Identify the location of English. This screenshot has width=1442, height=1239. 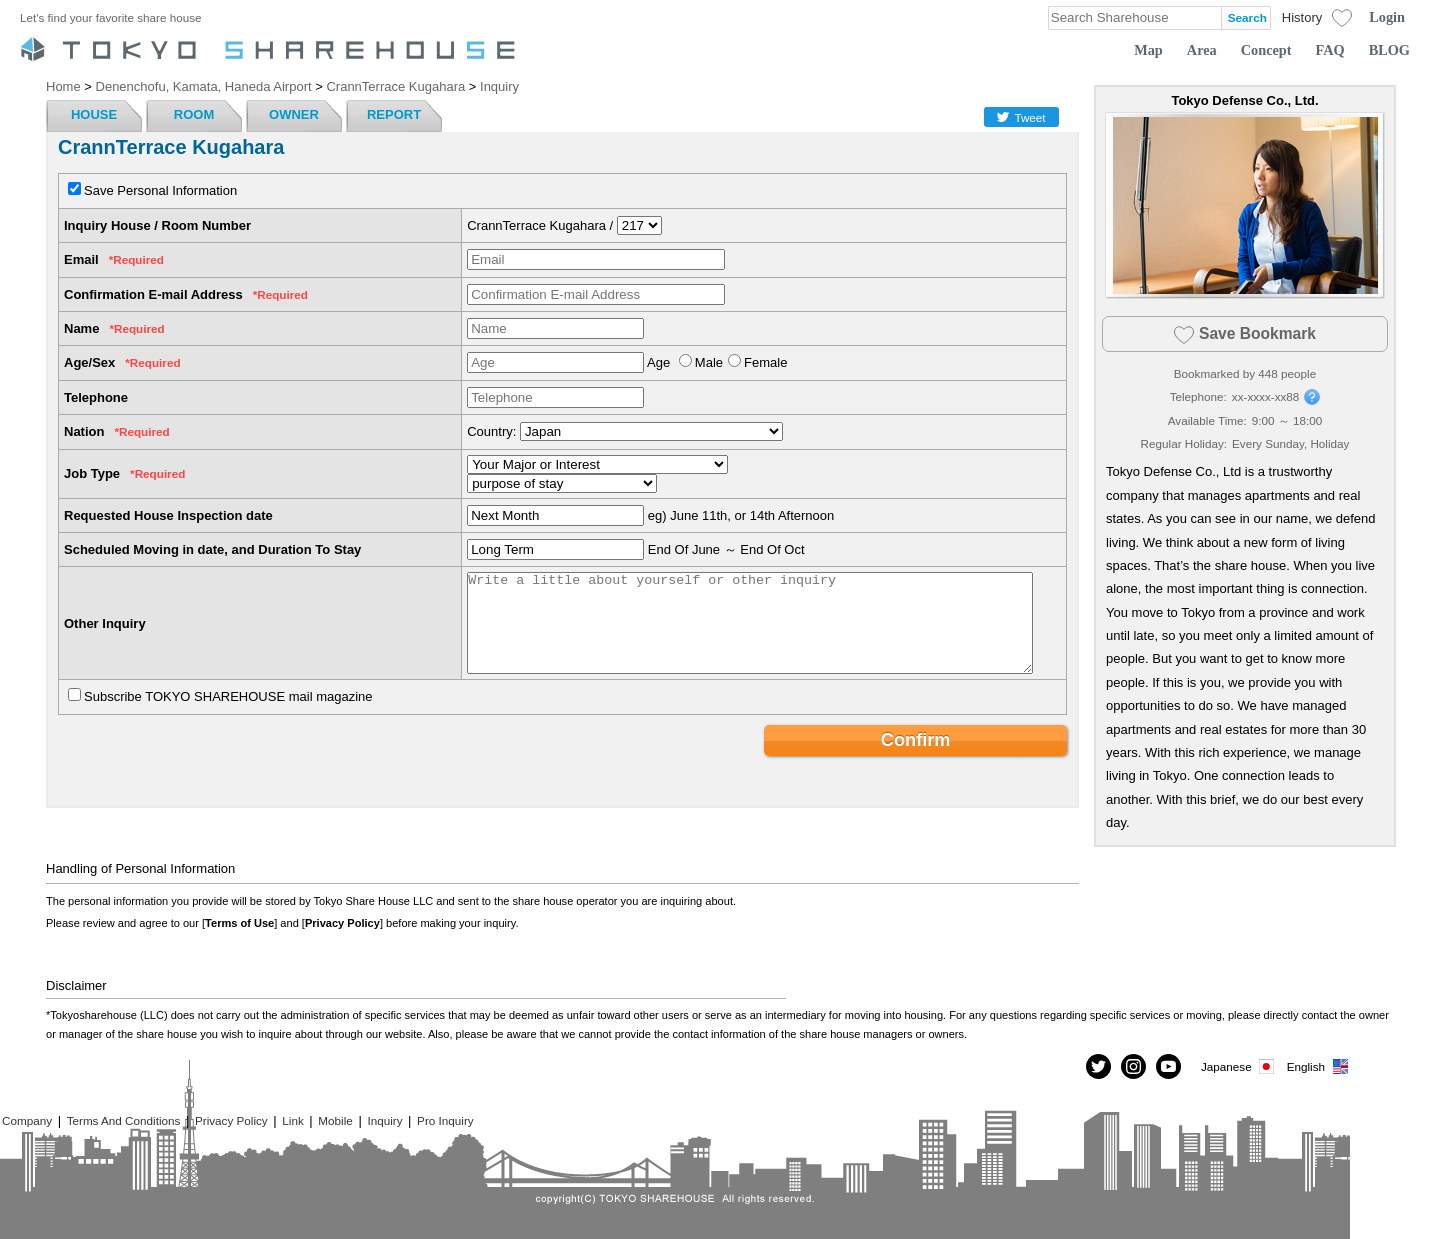
(1318, 1066).